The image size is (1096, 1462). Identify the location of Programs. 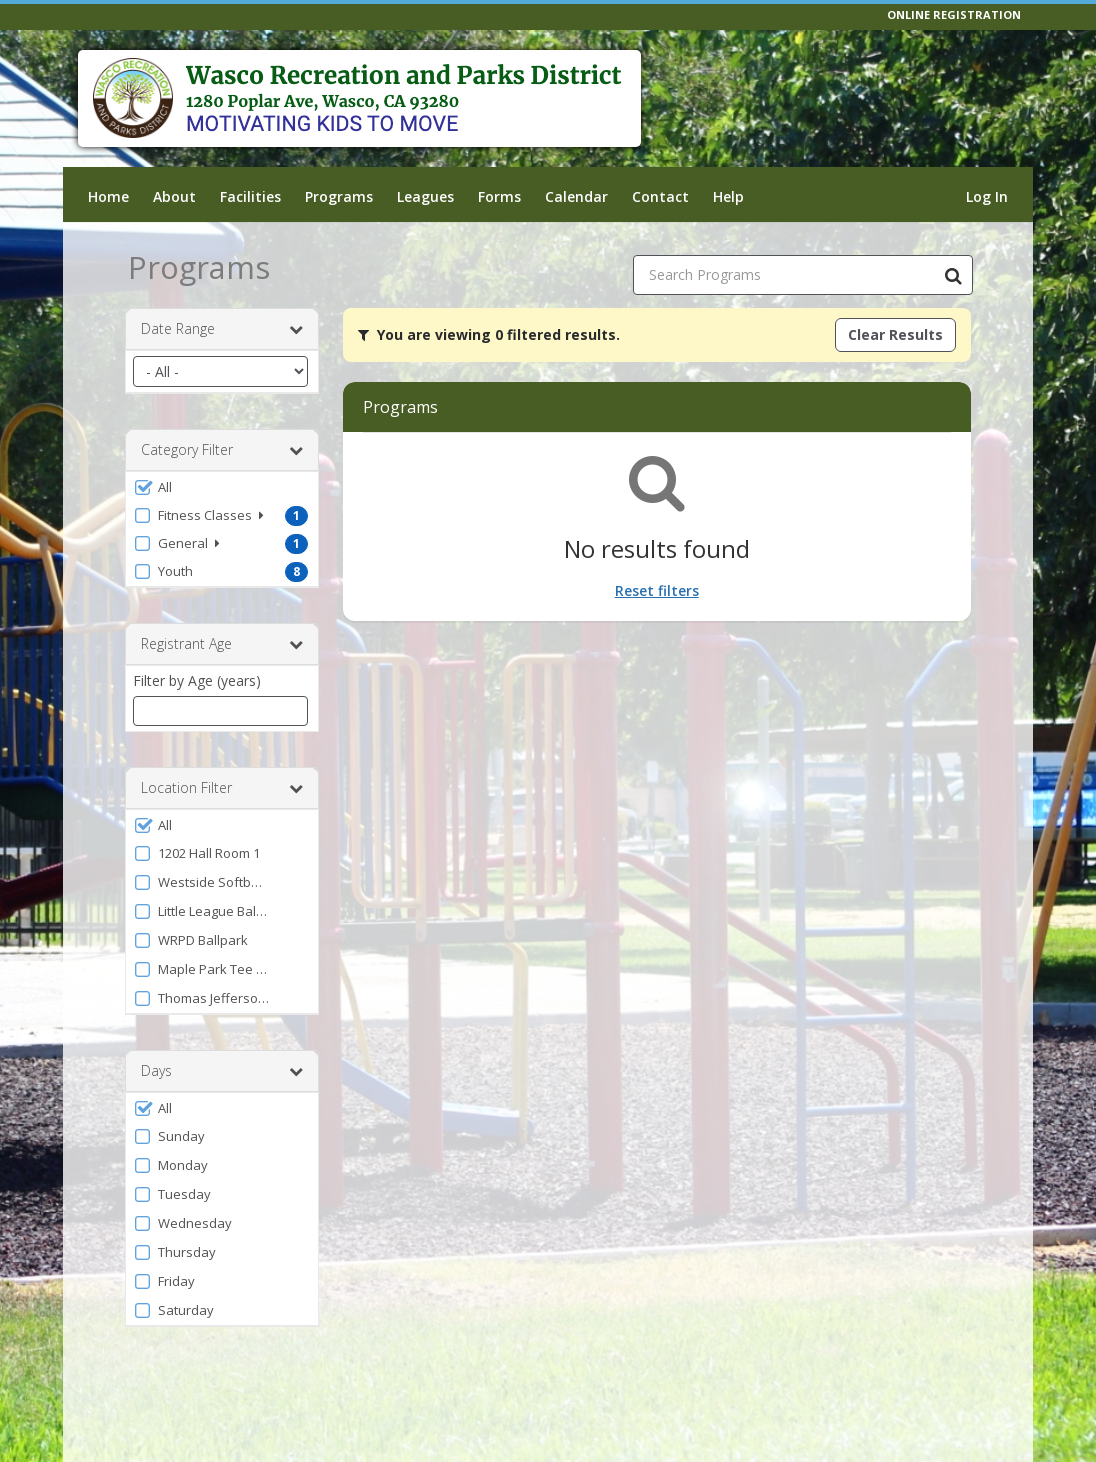
(339, 196).